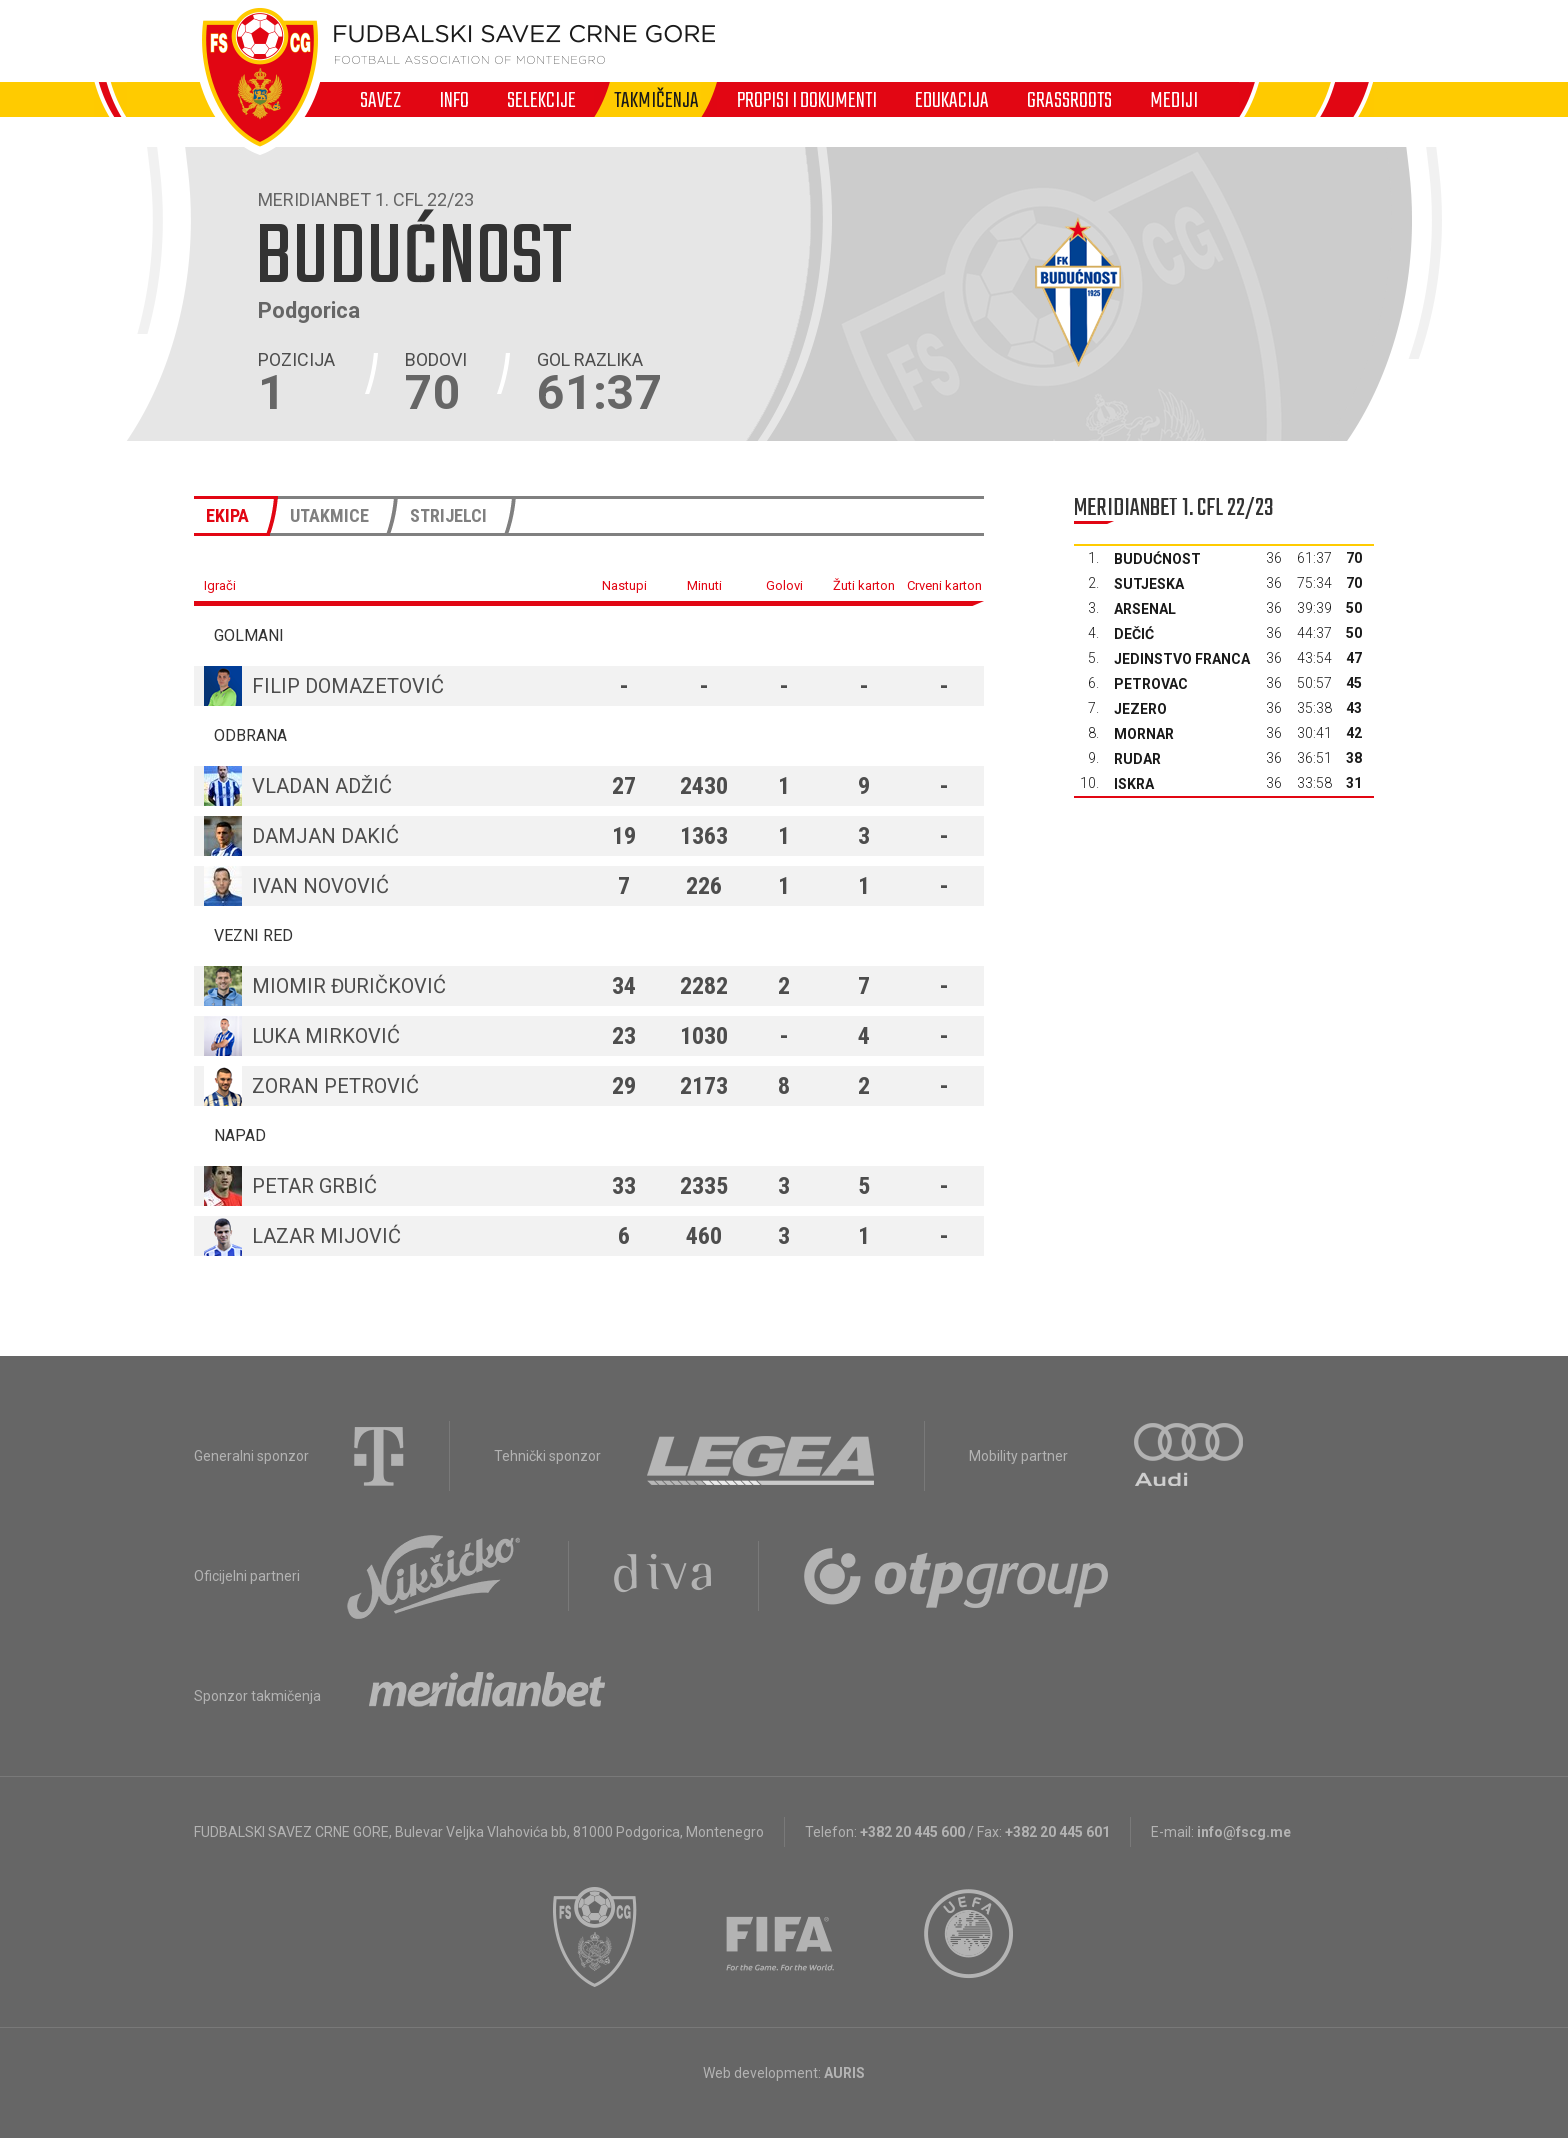 This screenshot has height=2138, width=1568. I want to click on Arsenal, so click(1145, 609).